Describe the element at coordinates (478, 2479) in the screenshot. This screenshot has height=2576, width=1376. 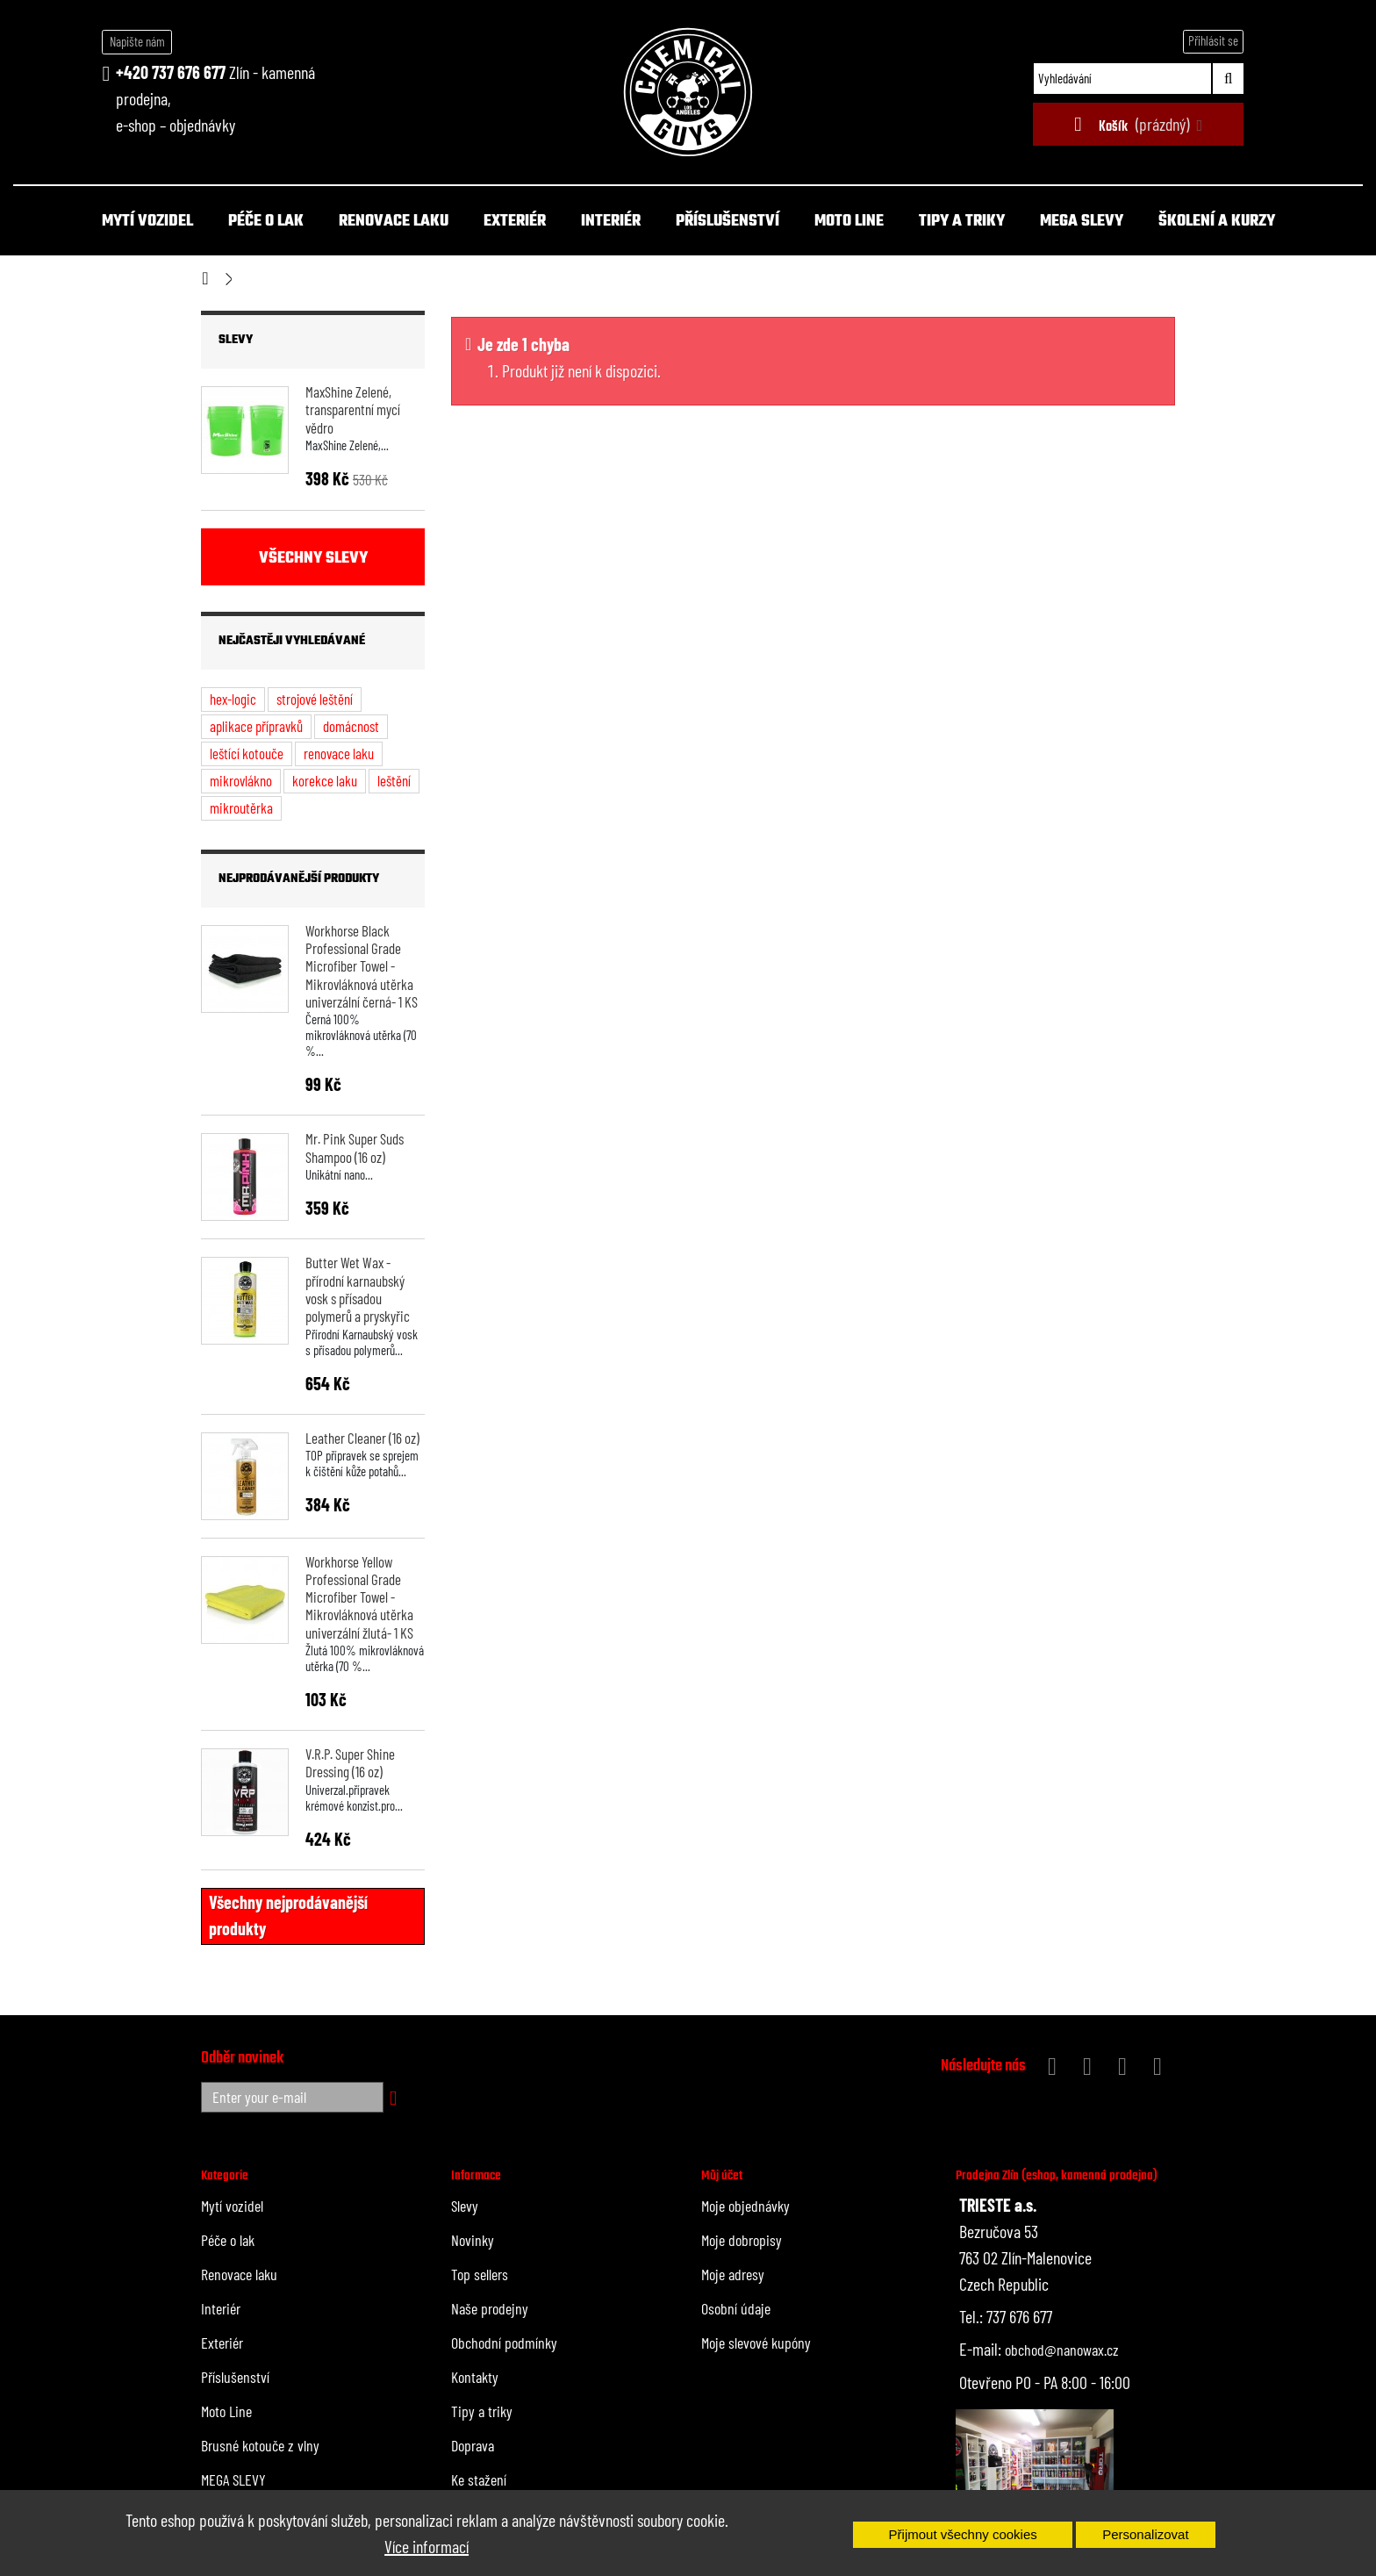
I see `Ke stažení` at that location.